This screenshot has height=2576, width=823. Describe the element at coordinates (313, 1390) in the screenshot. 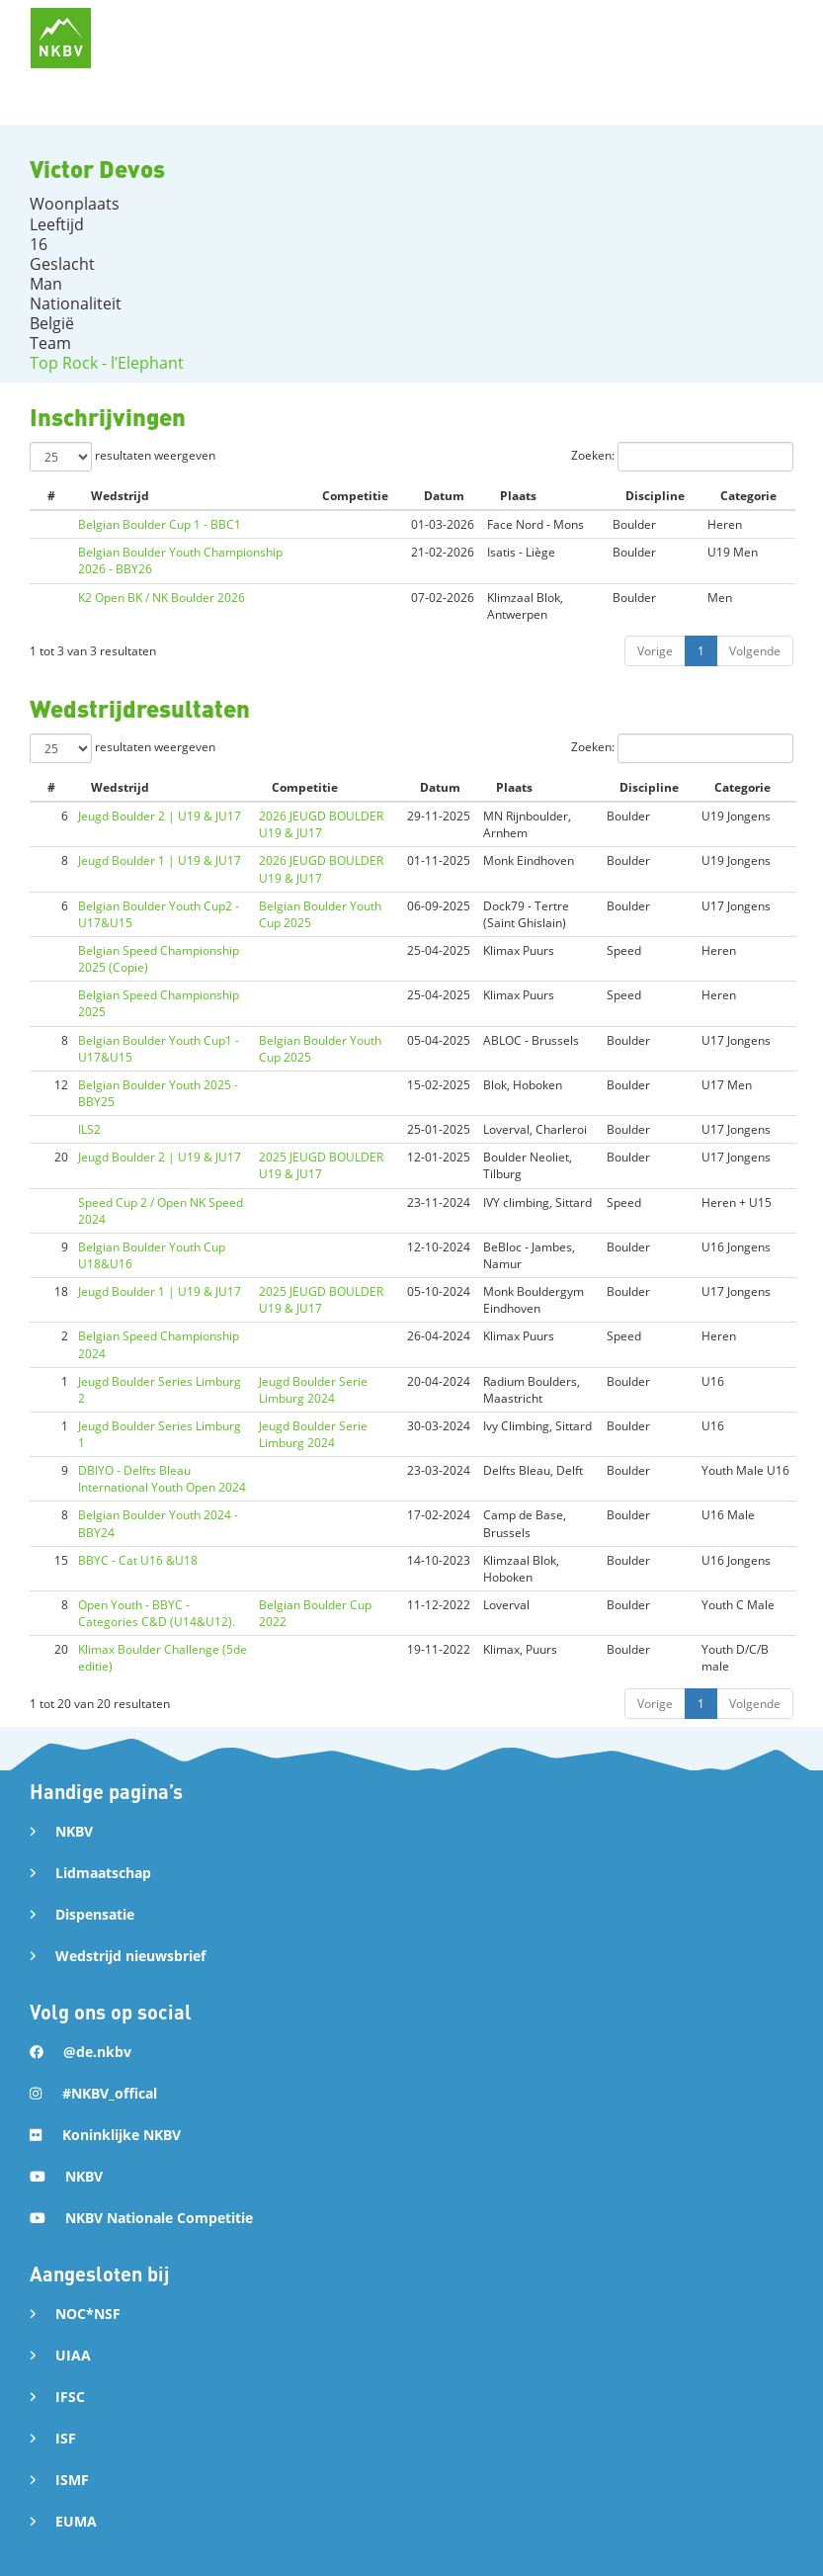

I see `Jeugd Boulder Serie Limburg 2024` at that location.